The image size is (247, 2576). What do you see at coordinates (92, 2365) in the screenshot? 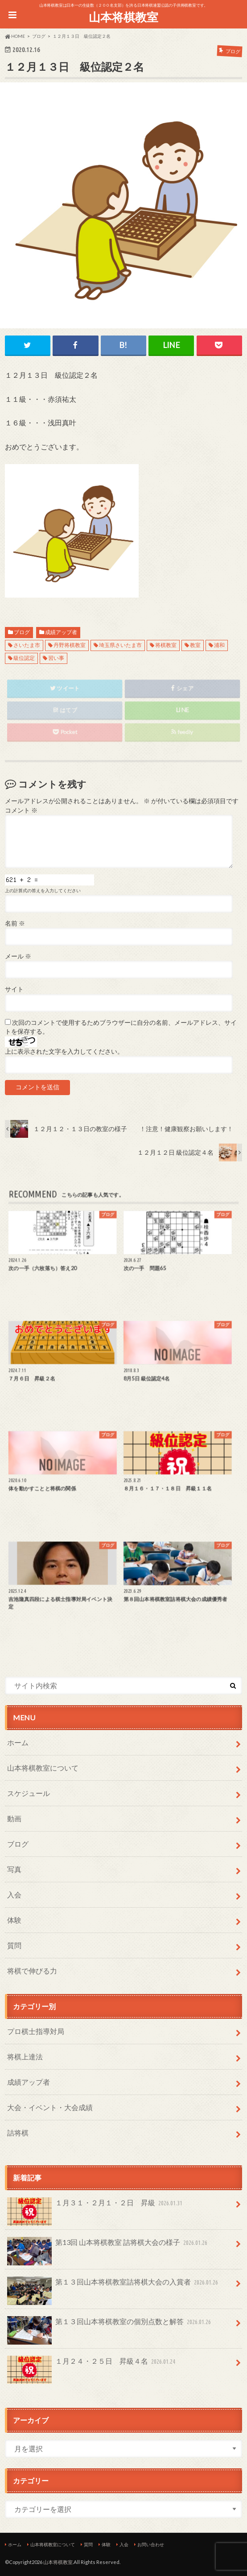
I see `１月２４・２５日 昇級４名` at bounding box center [92, 2365].